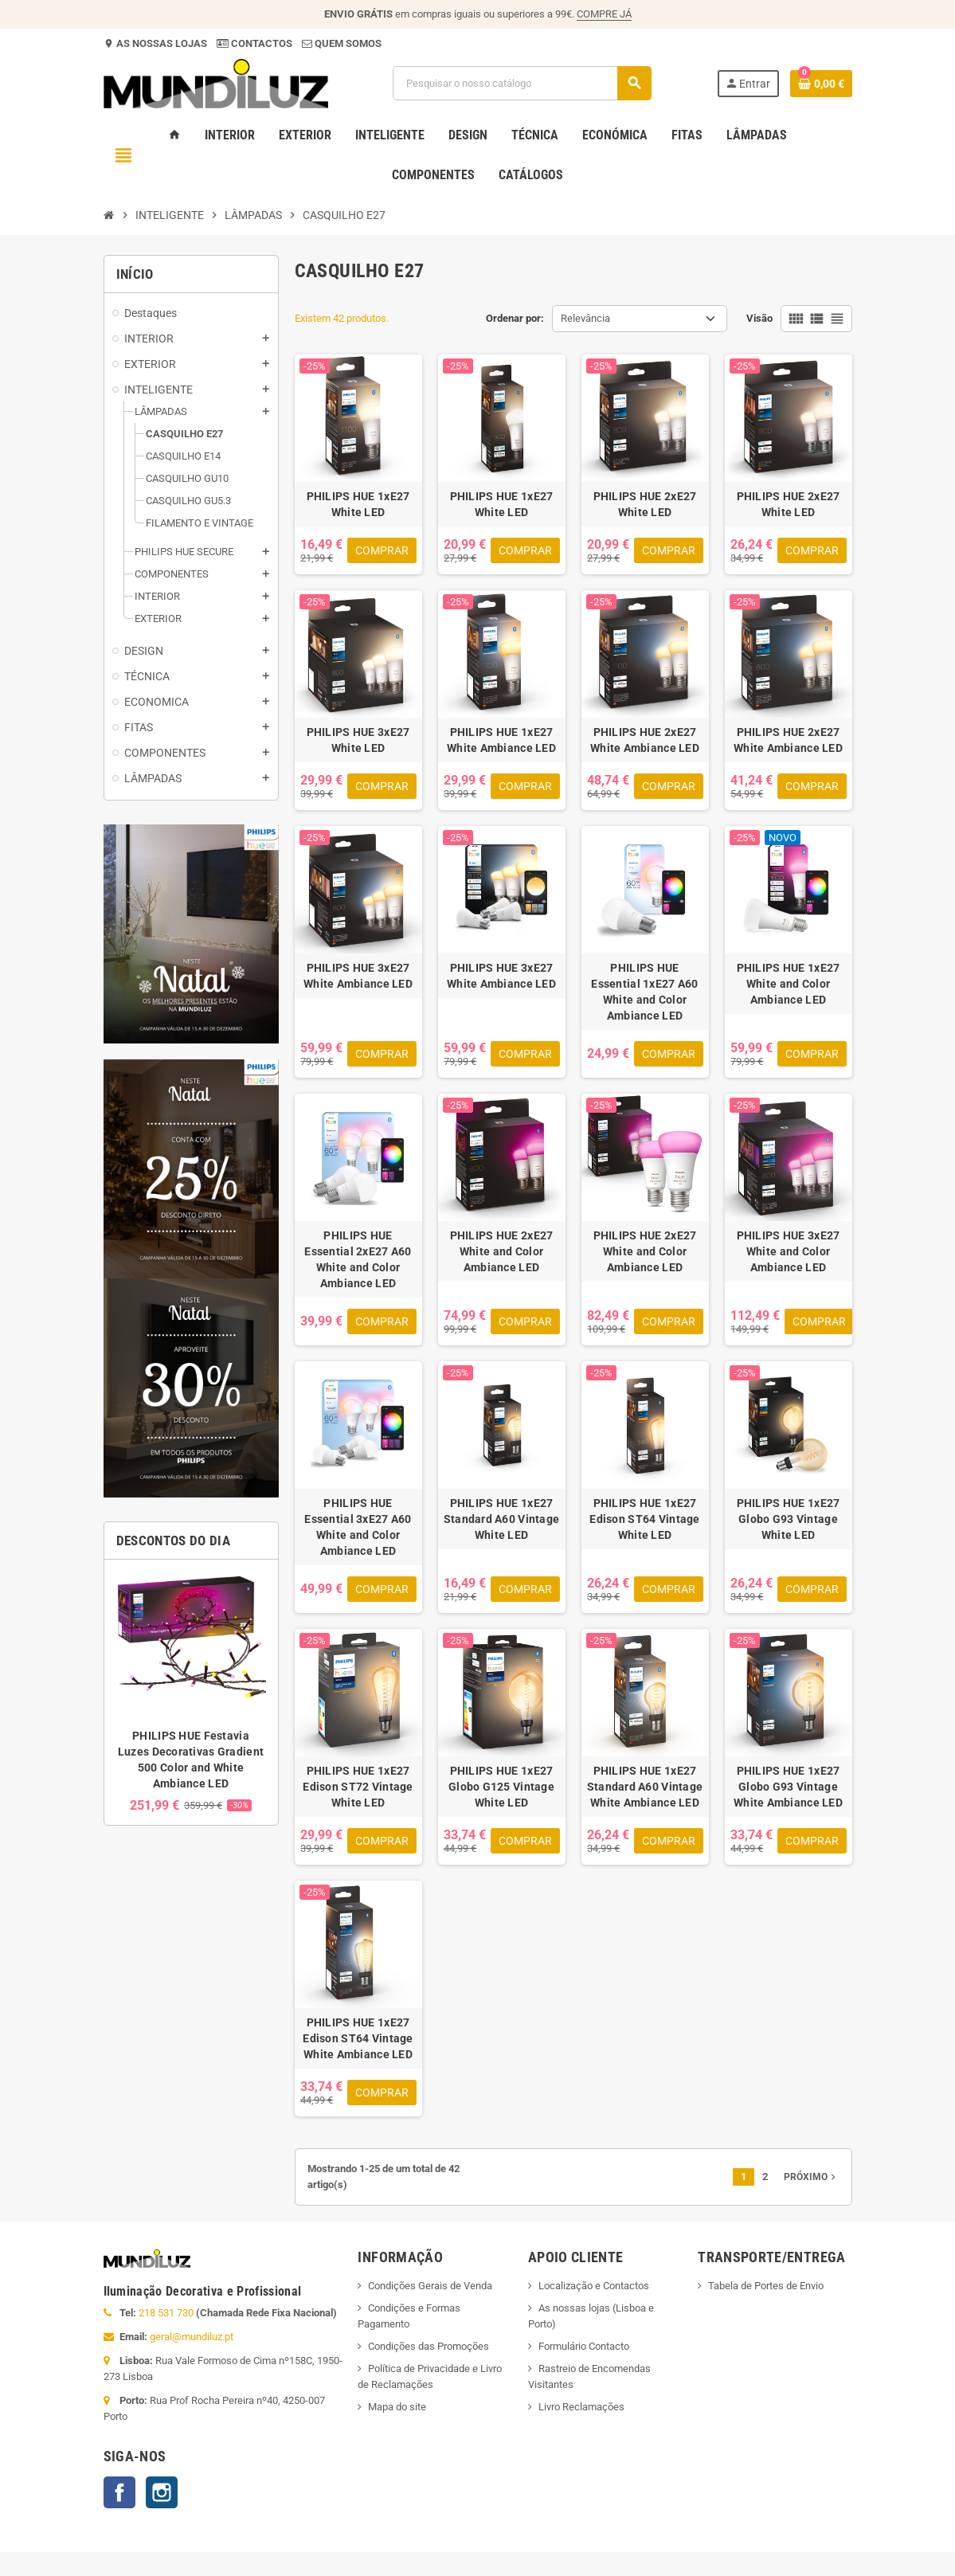  Describe the element at coordinates (501, 740) in the screenshot. I see `PHILIPS HUE 1xE27 White Ambiance LED` at that location.